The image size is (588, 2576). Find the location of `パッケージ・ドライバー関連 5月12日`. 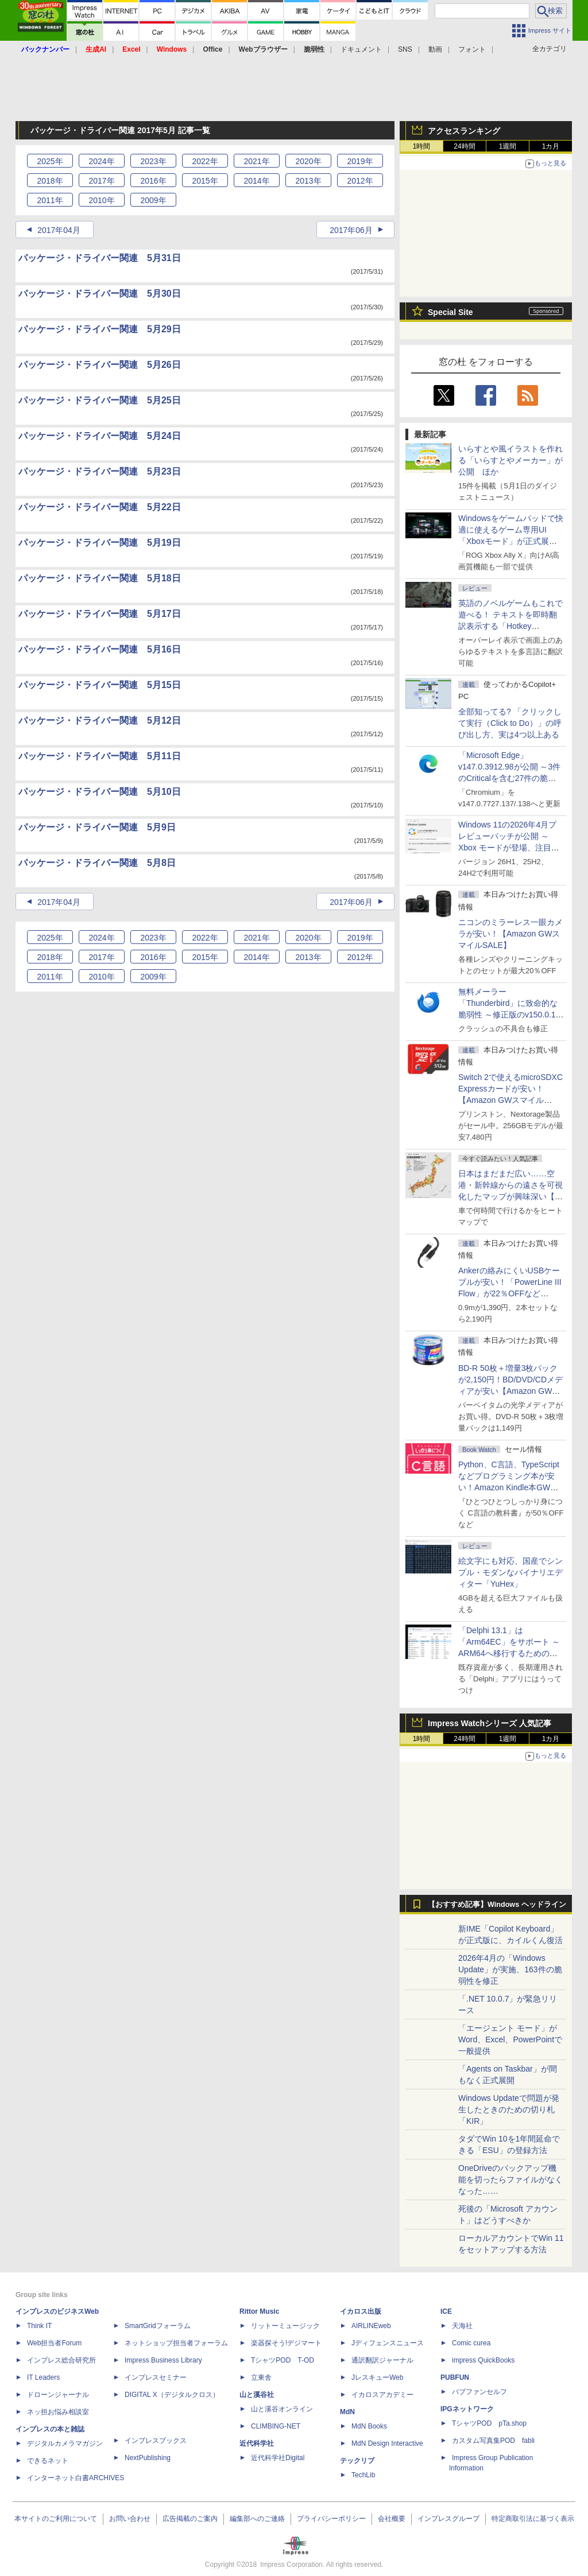

パッケージ・ドライバー関連 5月12日 is located at coordinates (99, 720).